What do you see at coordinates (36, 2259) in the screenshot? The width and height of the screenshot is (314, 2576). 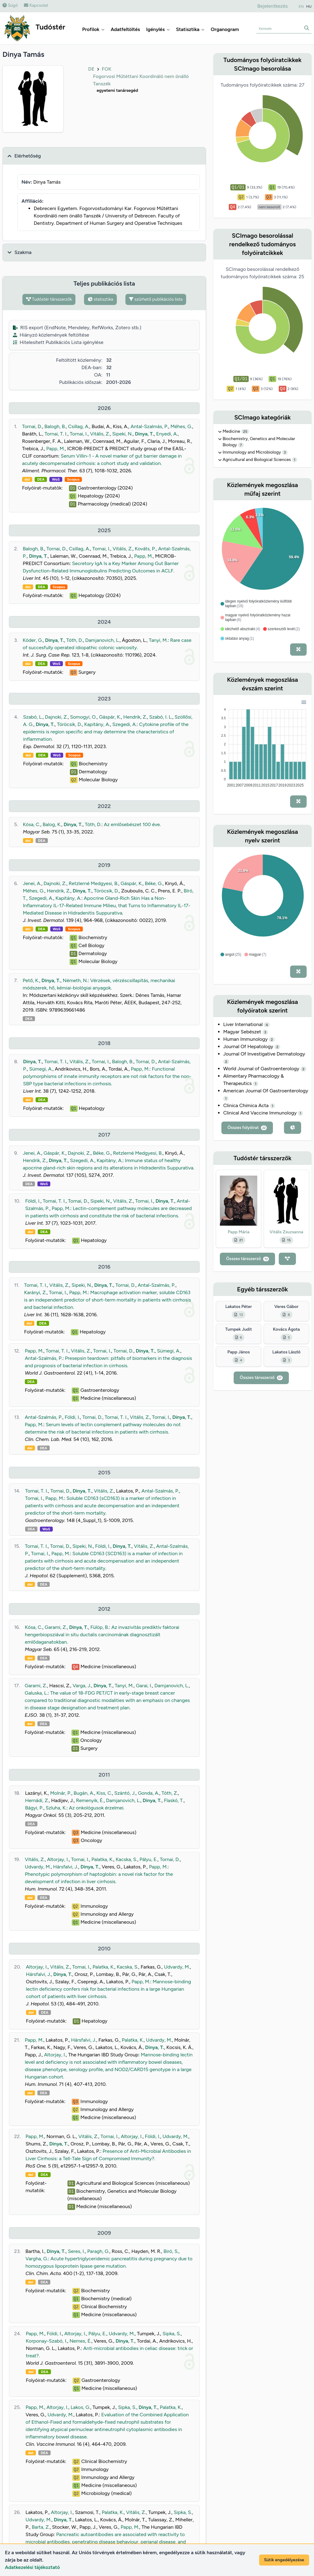 I see `Vargha, G.` at bounding box center [36, 2259].